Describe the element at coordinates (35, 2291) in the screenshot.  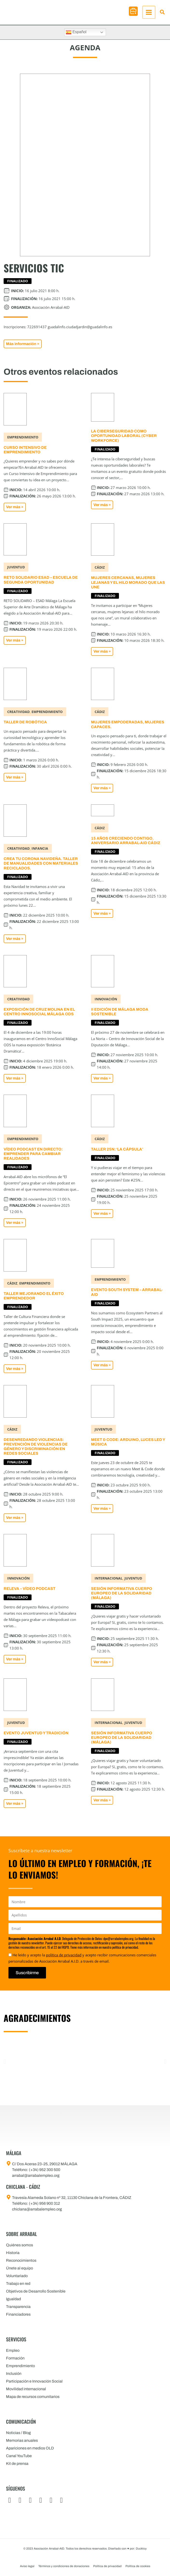
I see `Objetivos de Desarrollo Sostenible` at that location.